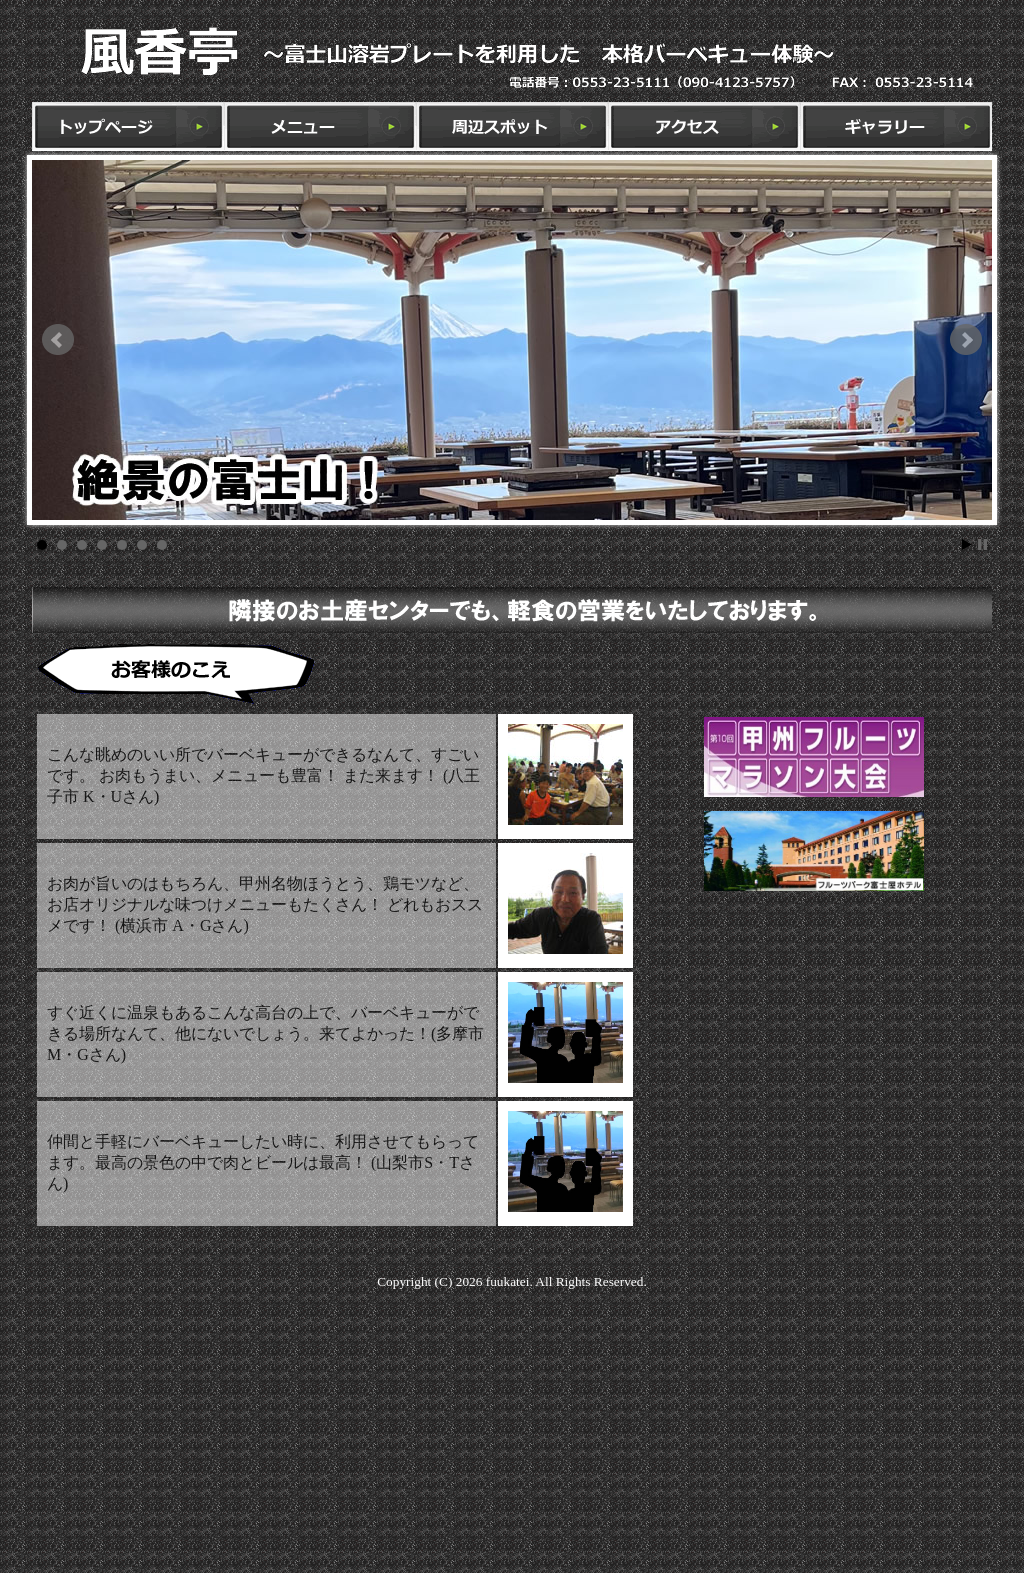  Describe the element at coordinates (982, 544) in the screenshot. I see `Stop` at that location.